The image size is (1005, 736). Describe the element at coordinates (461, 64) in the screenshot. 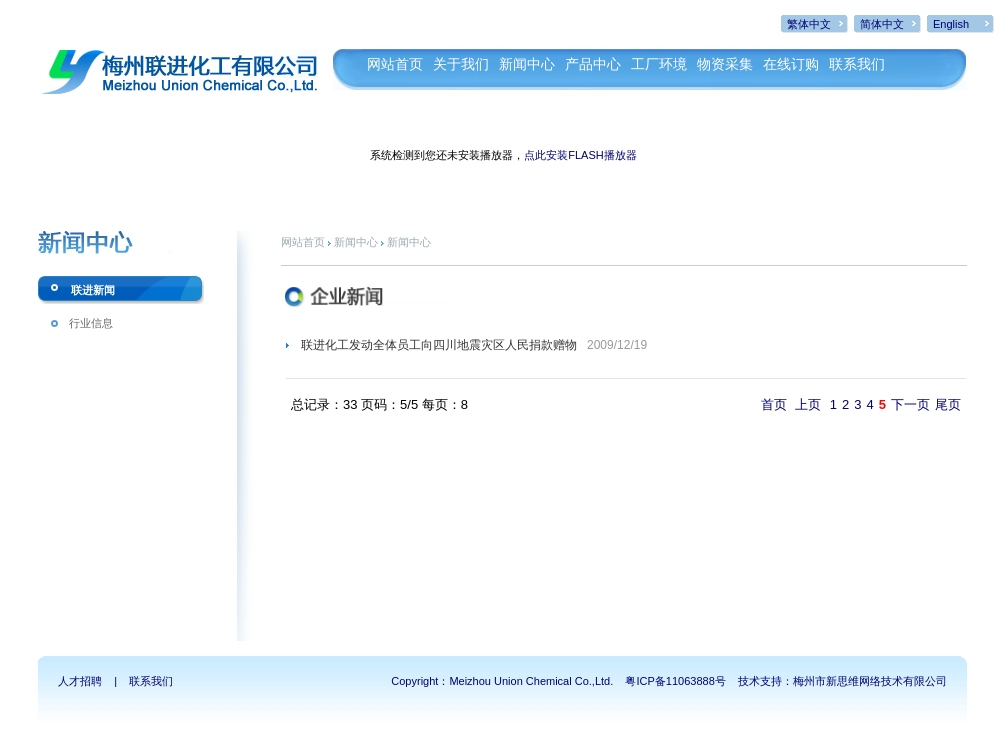

I see `关于我们` at that location.